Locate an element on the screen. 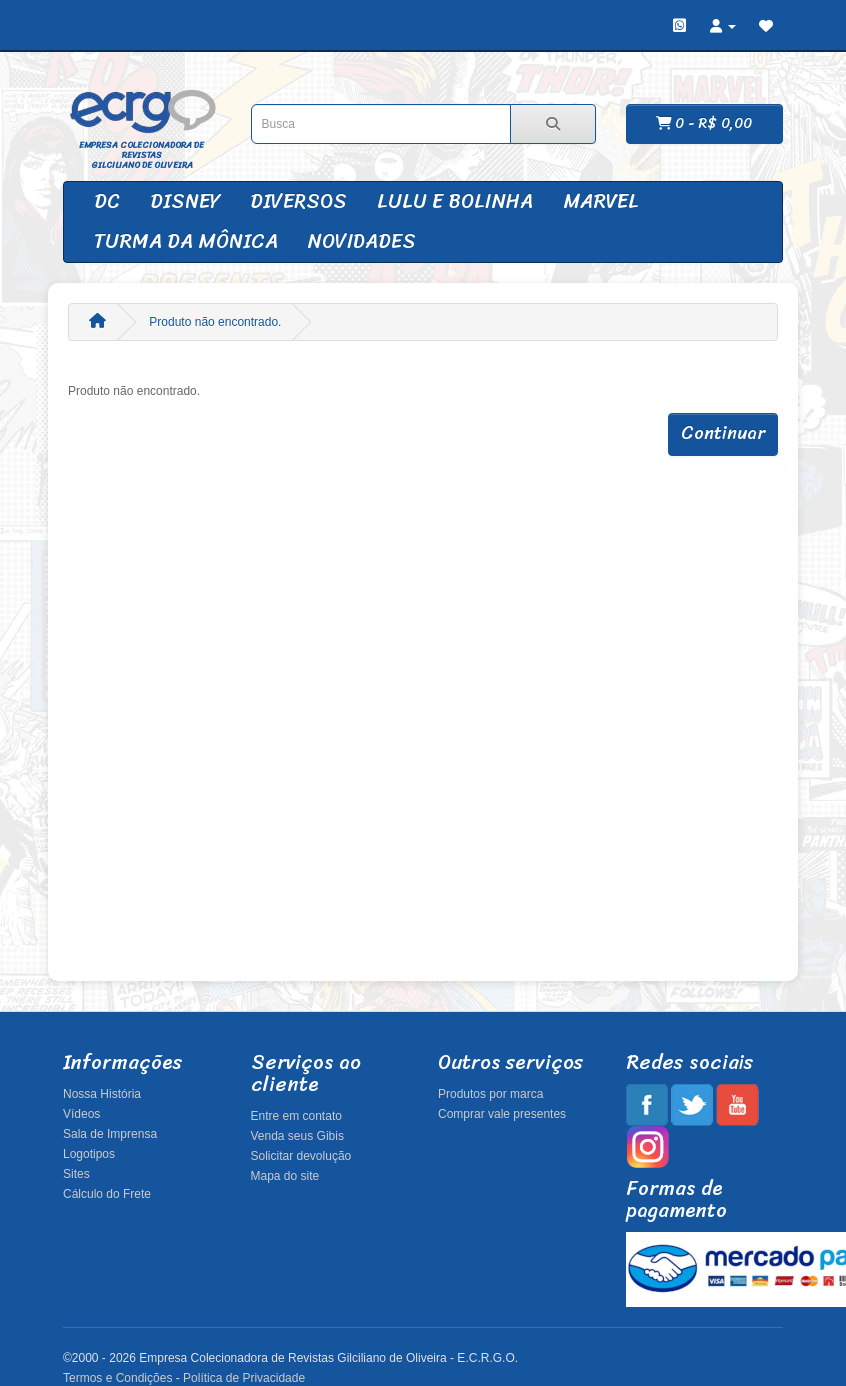 The image size is (846, 1386). Solicitar devolução is located at coordinates (301, 1156).